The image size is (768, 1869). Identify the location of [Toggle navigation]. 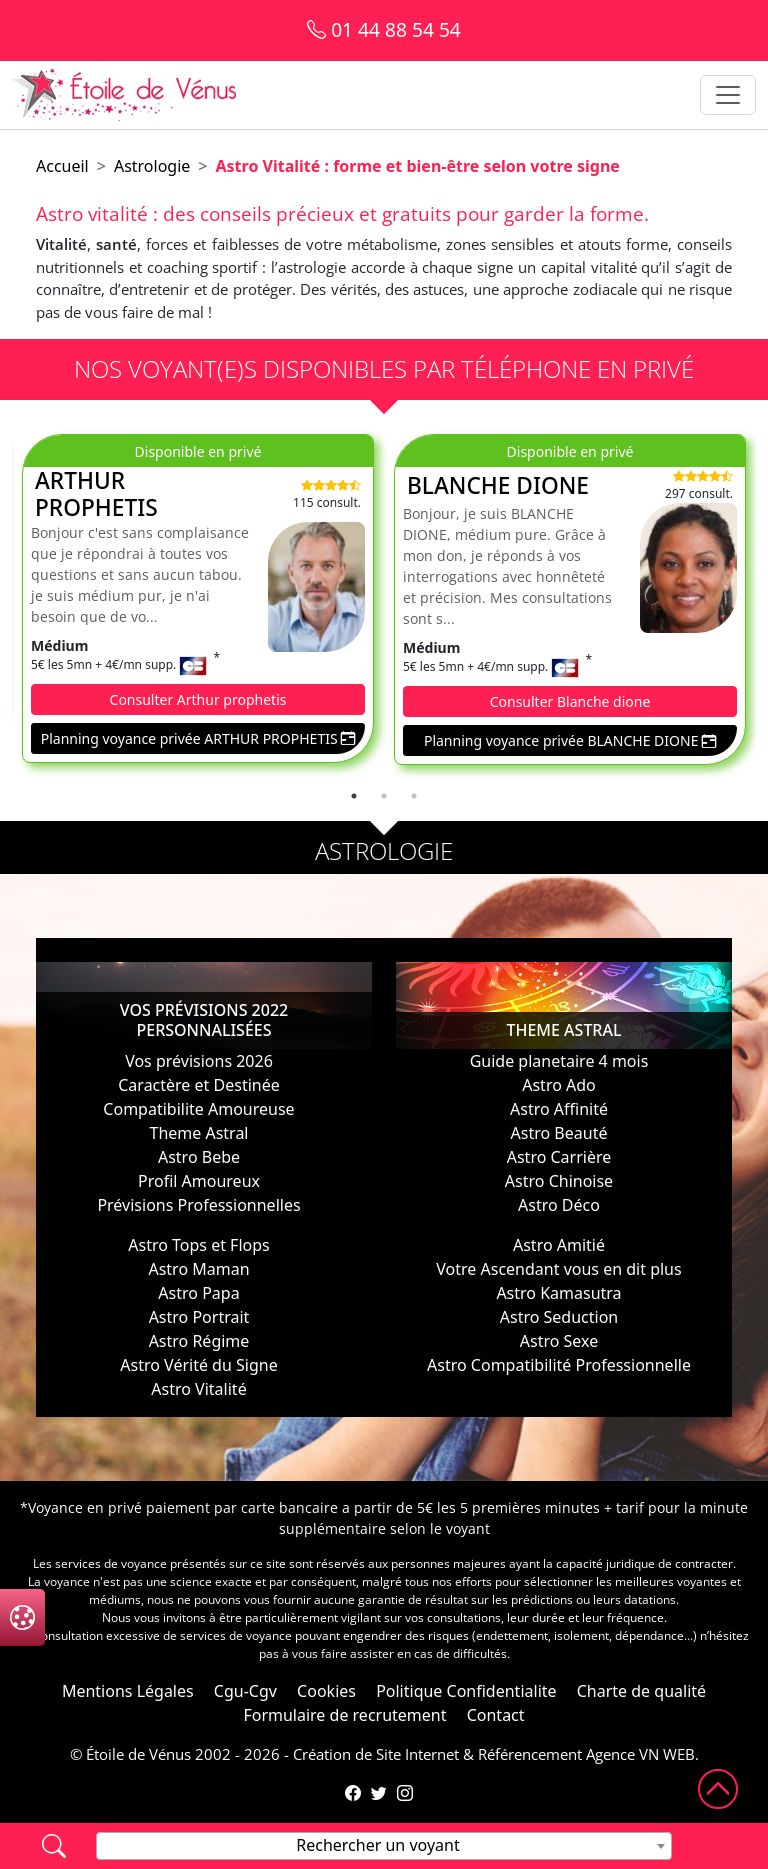
(728, 95).